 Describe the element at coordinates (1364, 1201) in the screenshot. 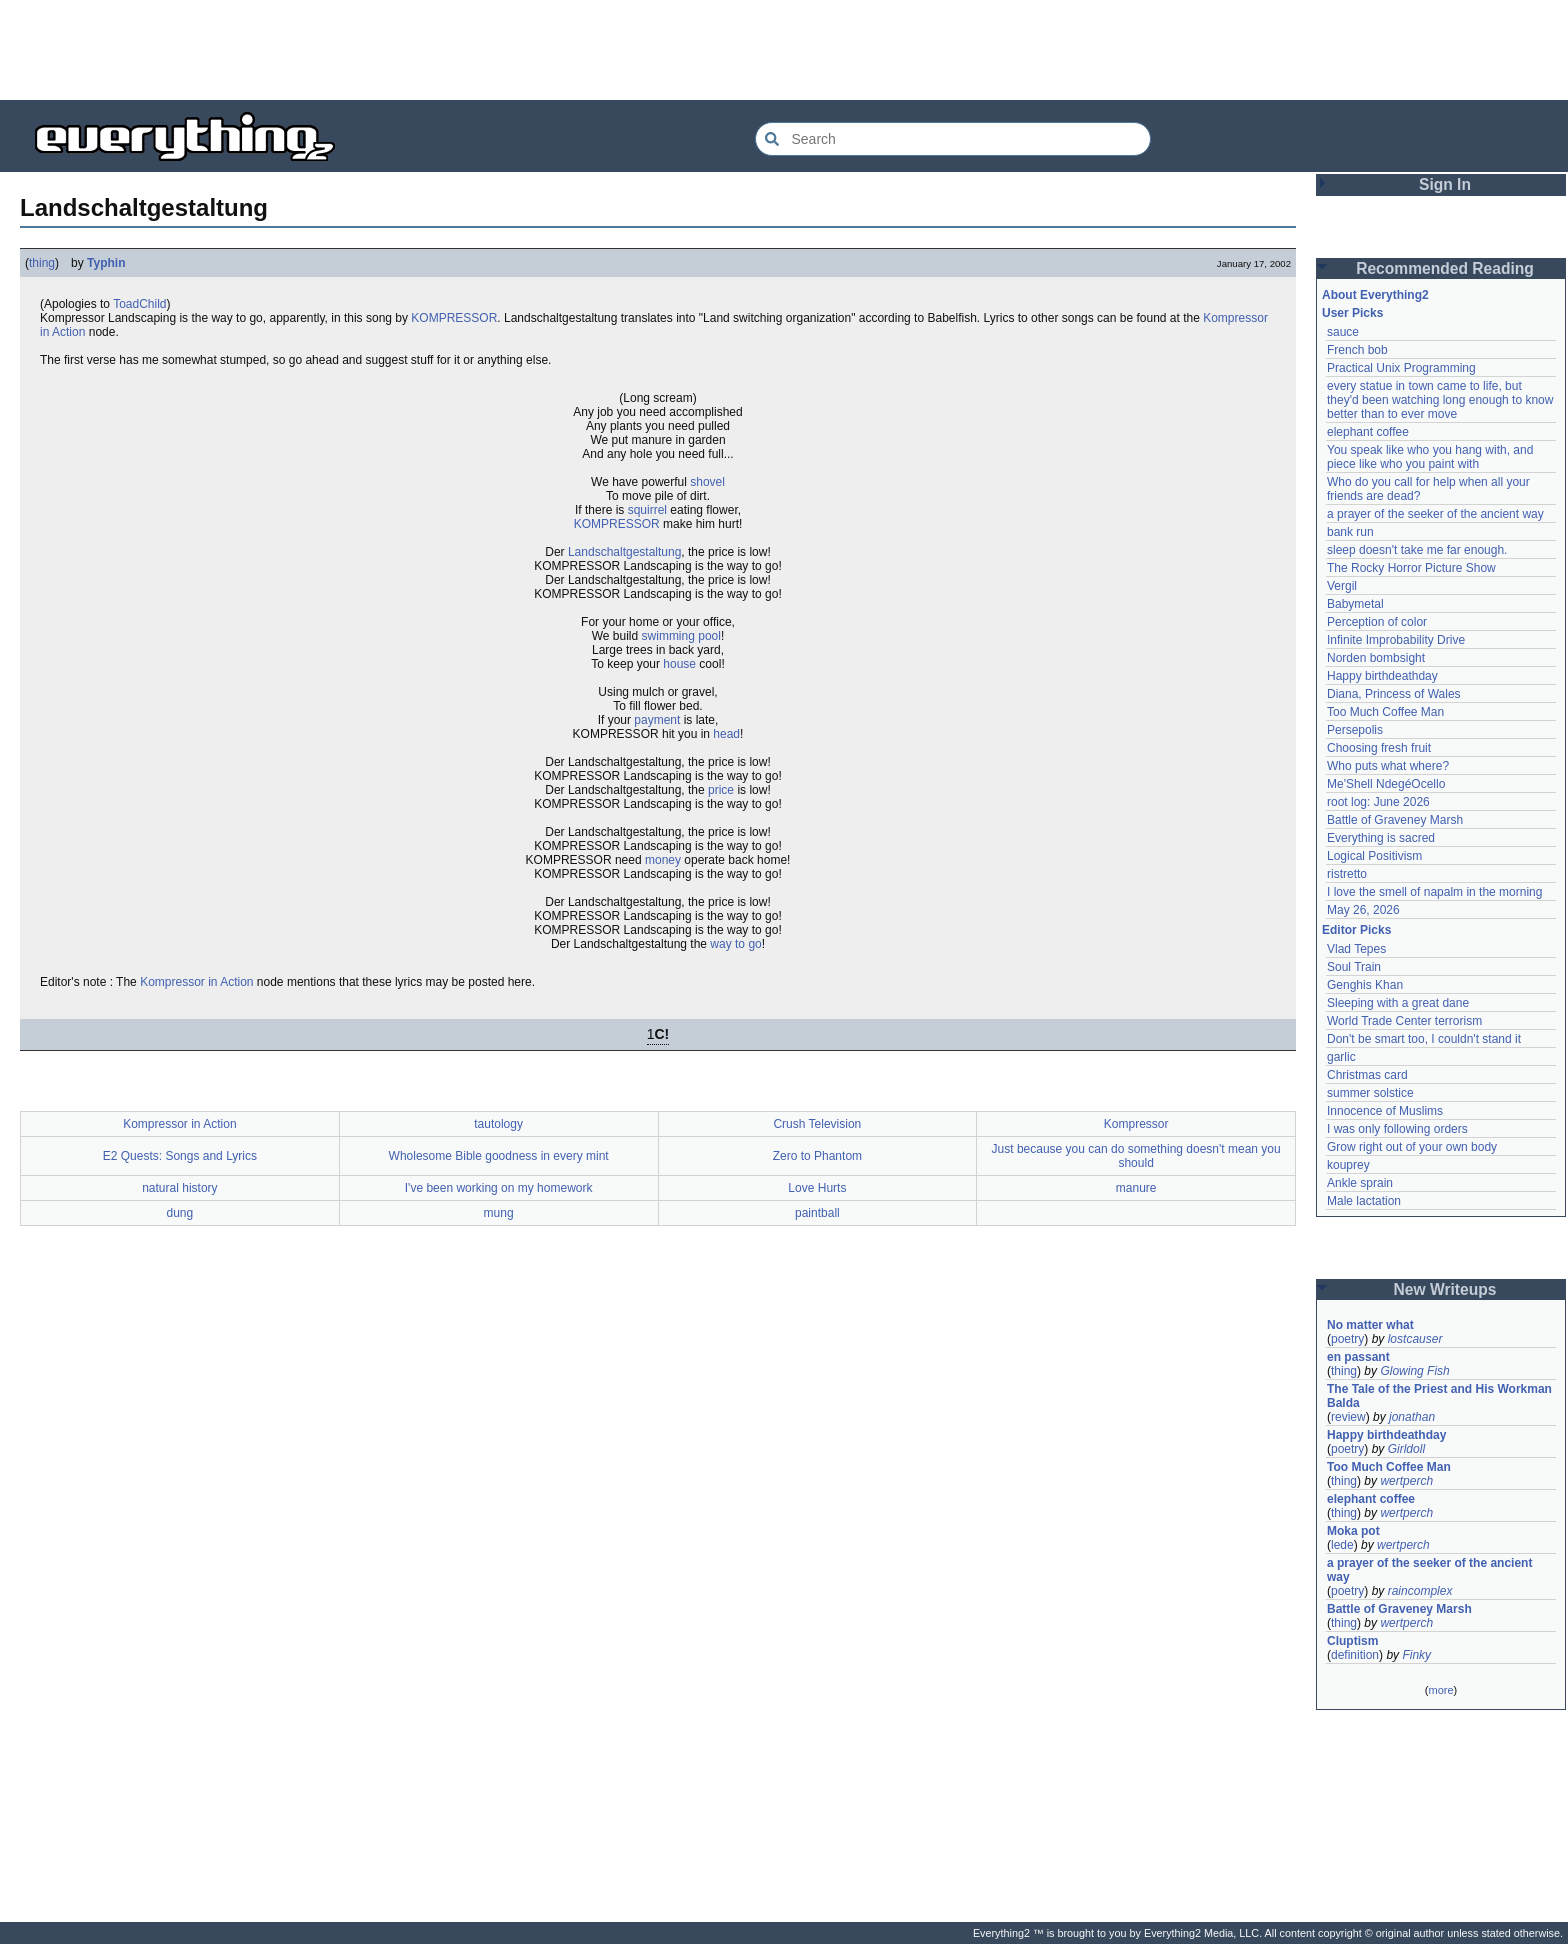

I see `Male lactation` at that location.